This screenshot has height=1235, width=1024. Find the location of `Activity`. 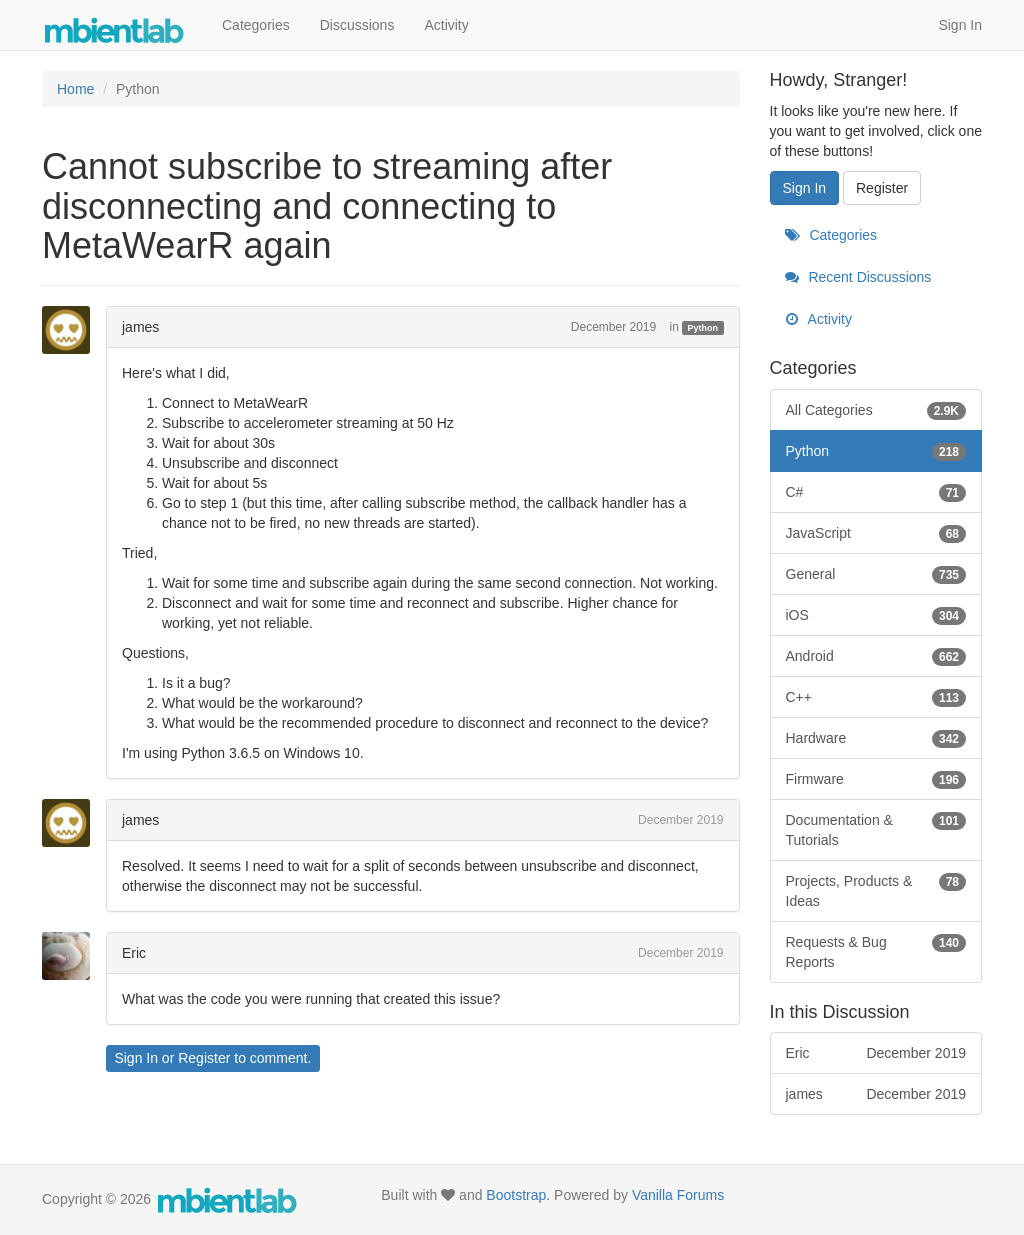

Activity is located at coordinates (446, 25).